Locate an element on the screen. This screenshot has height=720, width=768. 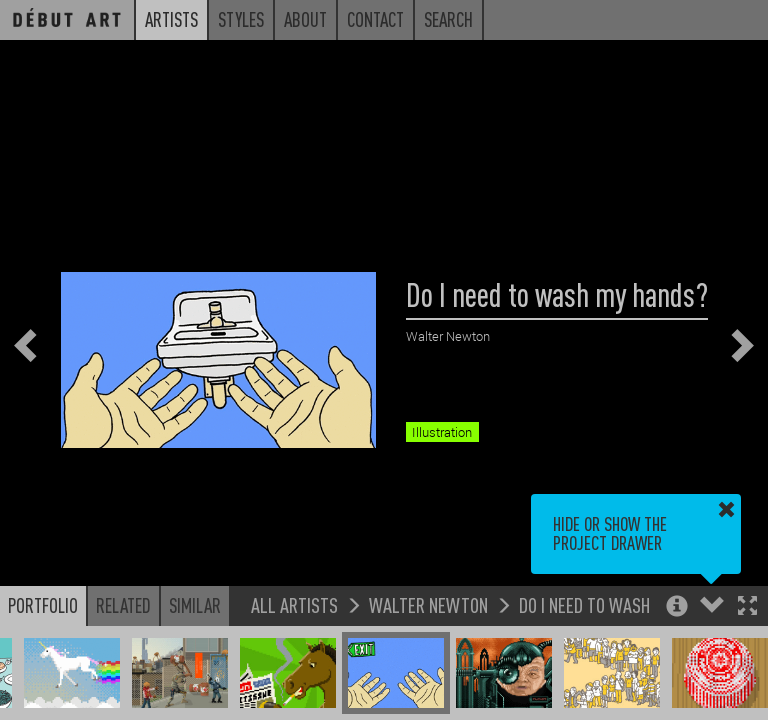
[button] is located at coordinates (747, 607).